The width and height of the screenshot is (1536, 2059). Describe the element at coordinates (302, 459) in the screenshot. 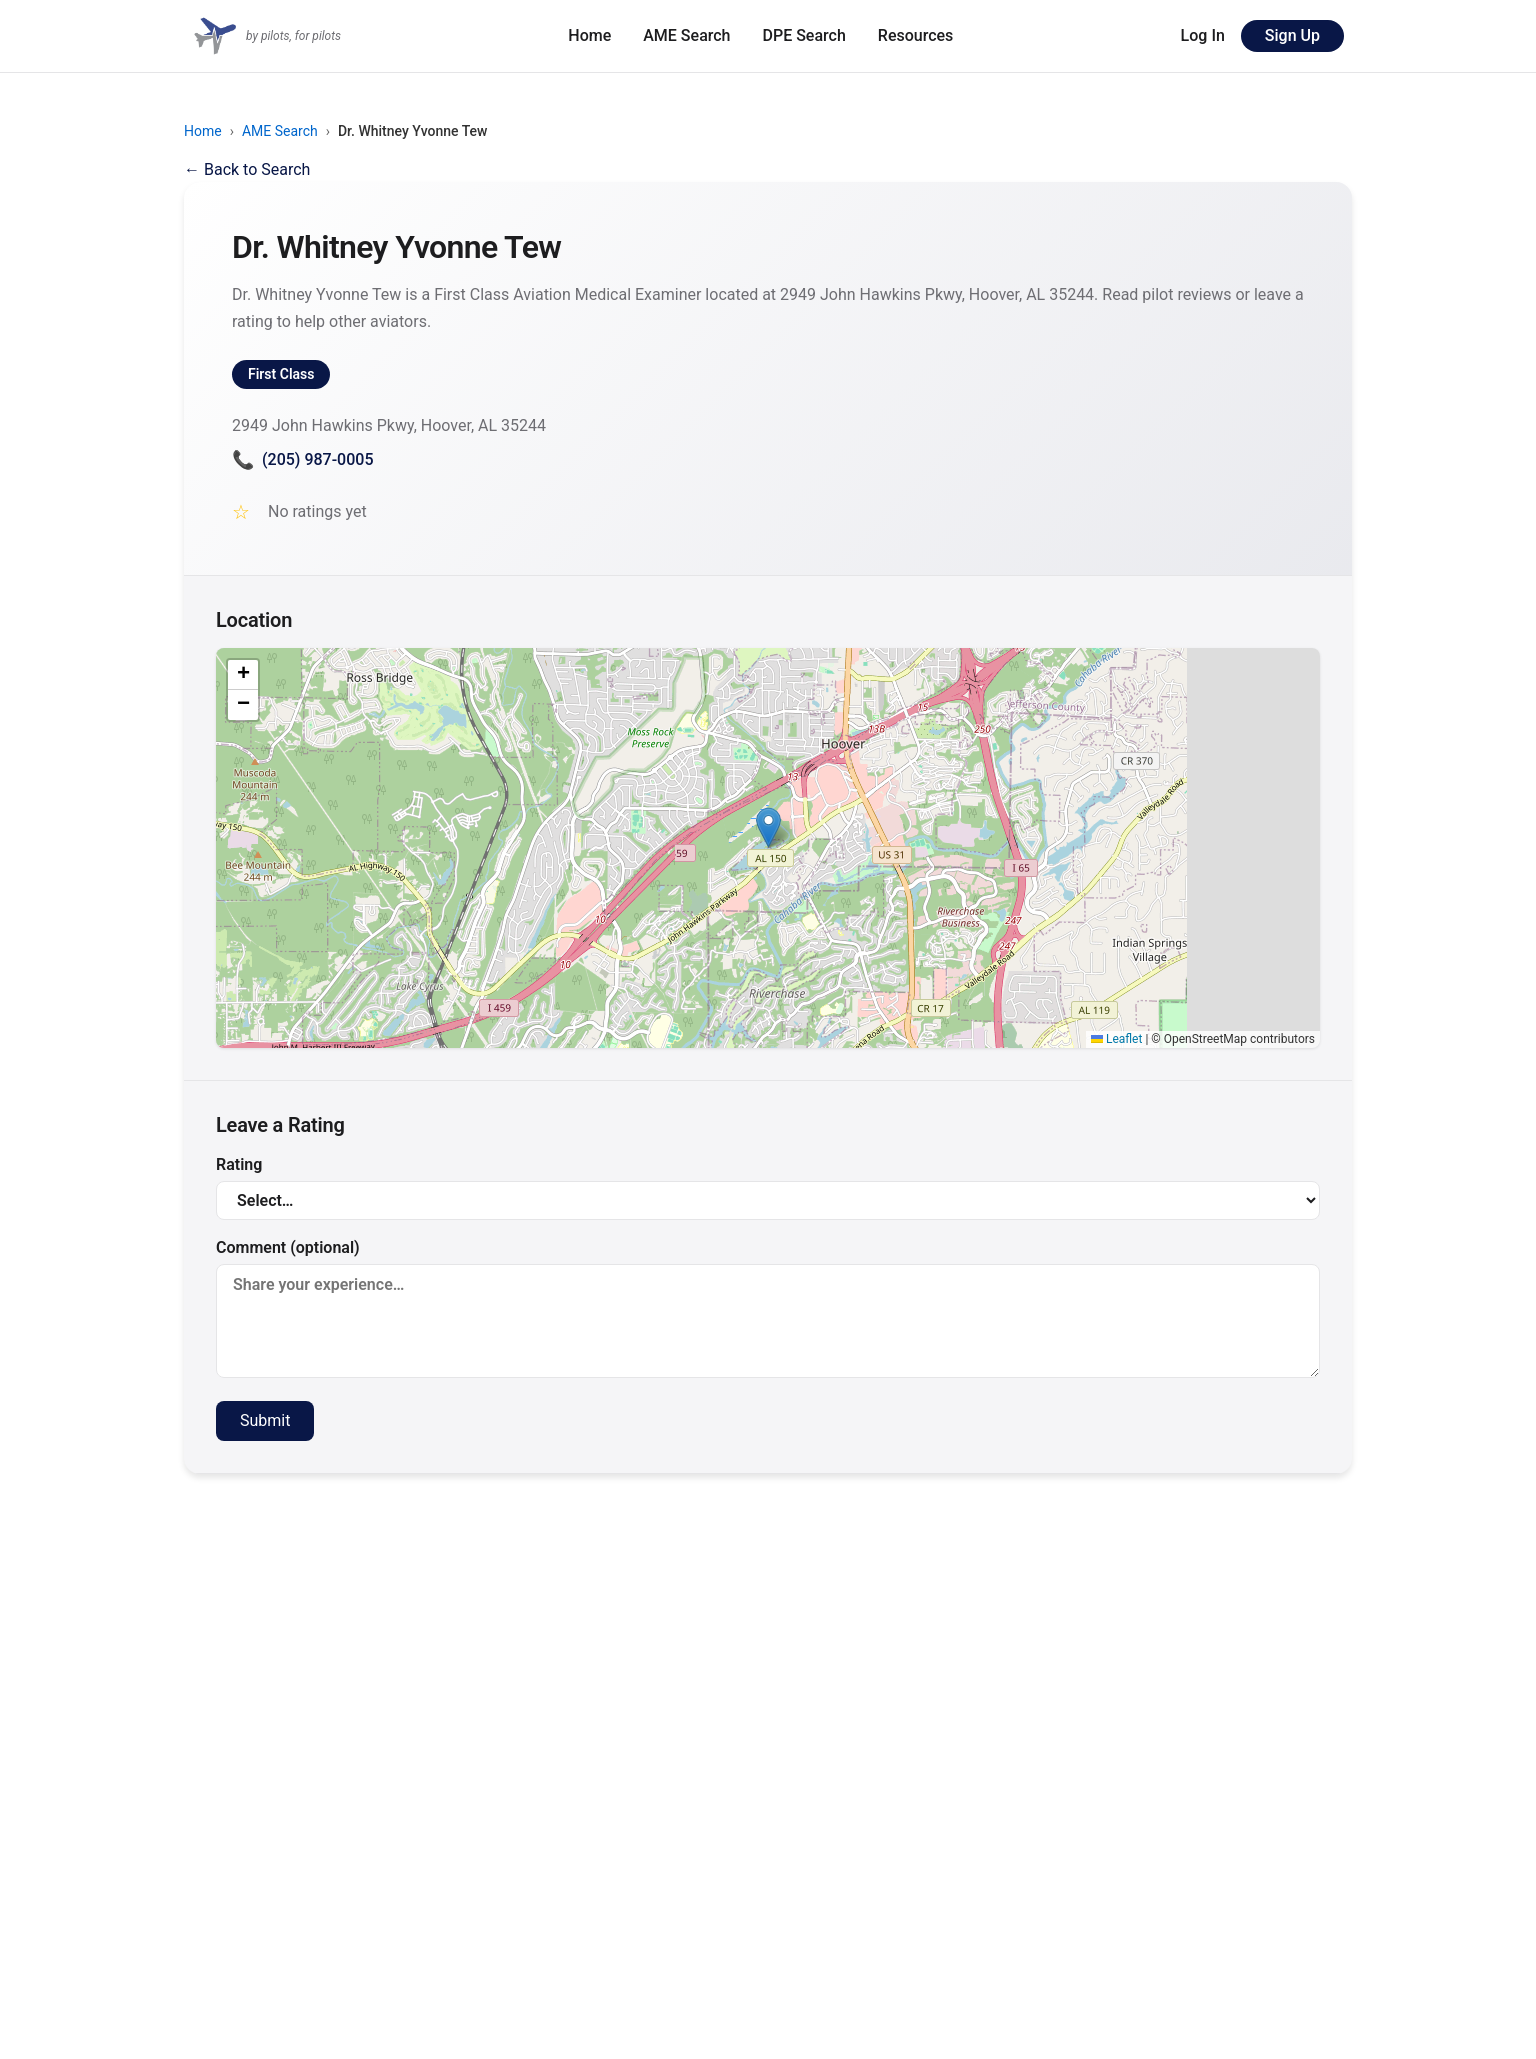

I see `(205) 987-0005` at that location.